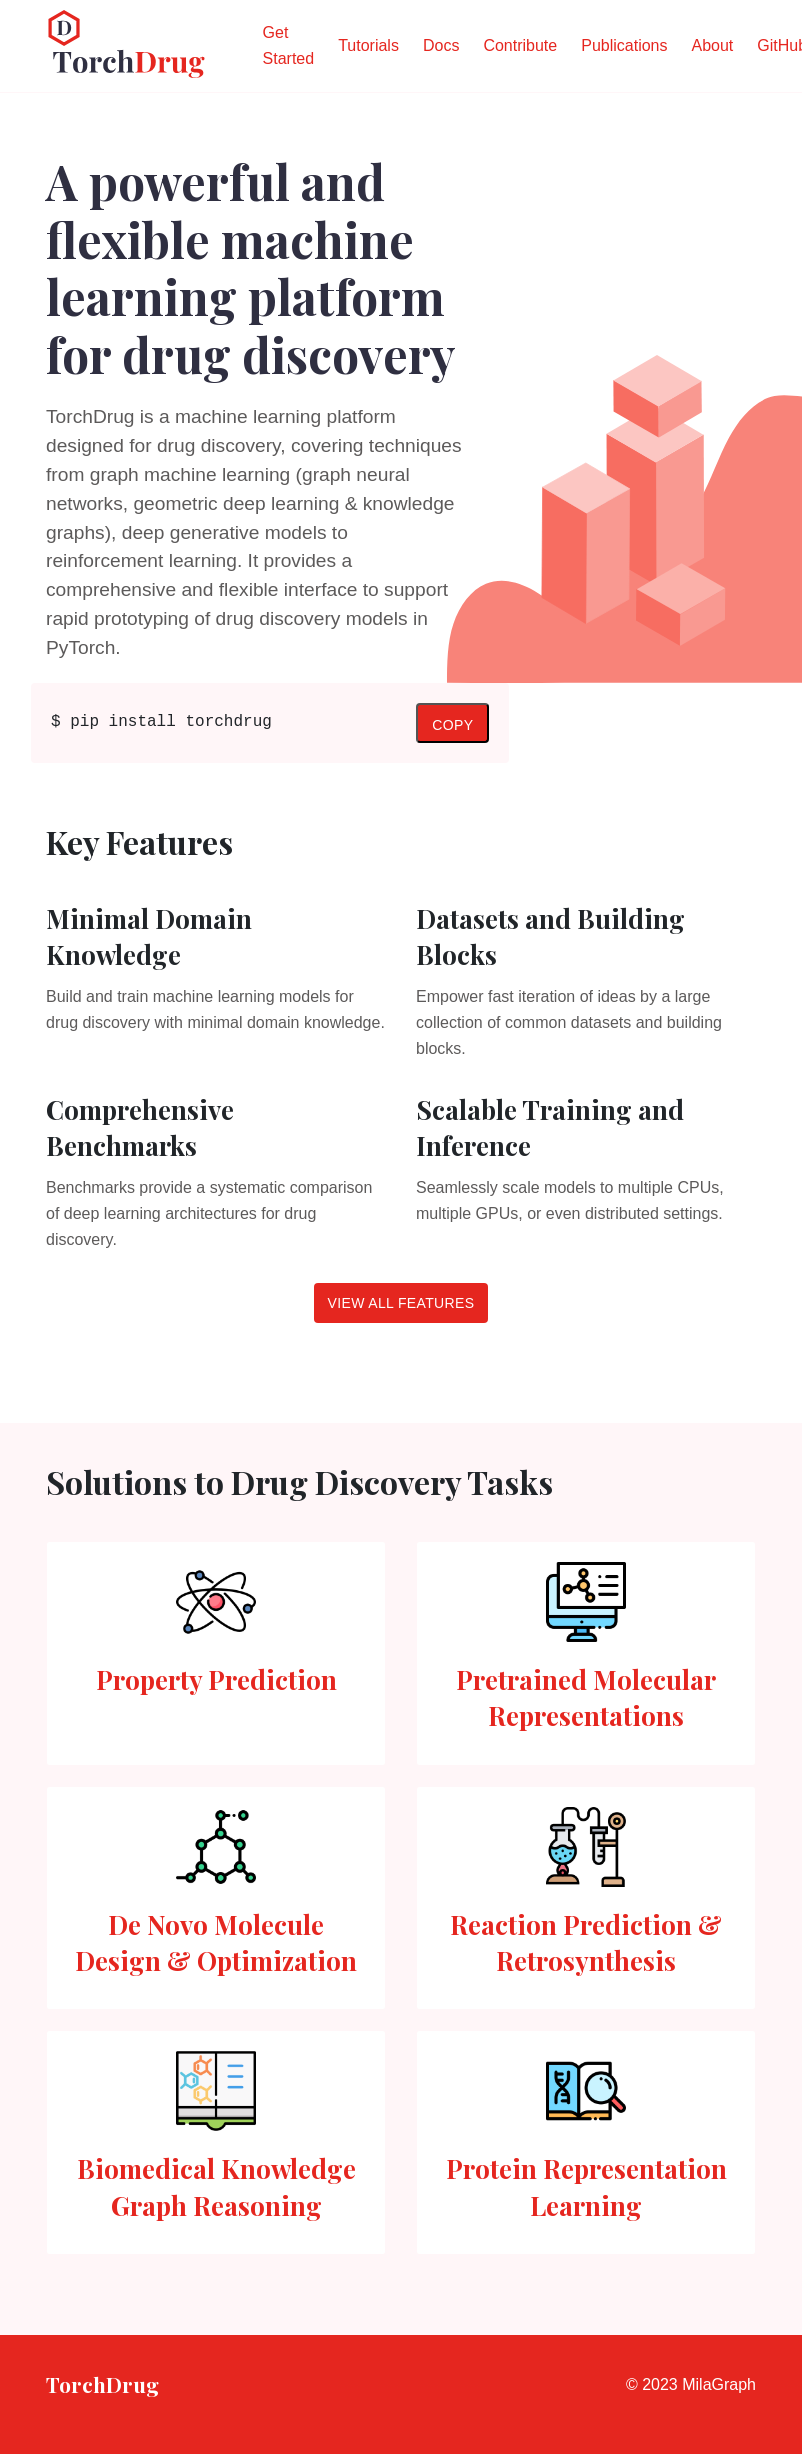 This screenshot has height=2454, width=802. Describe the element at coordinates (140, 1127) in the screenshot. I see `Comprehensive Benchmarks` at that location.